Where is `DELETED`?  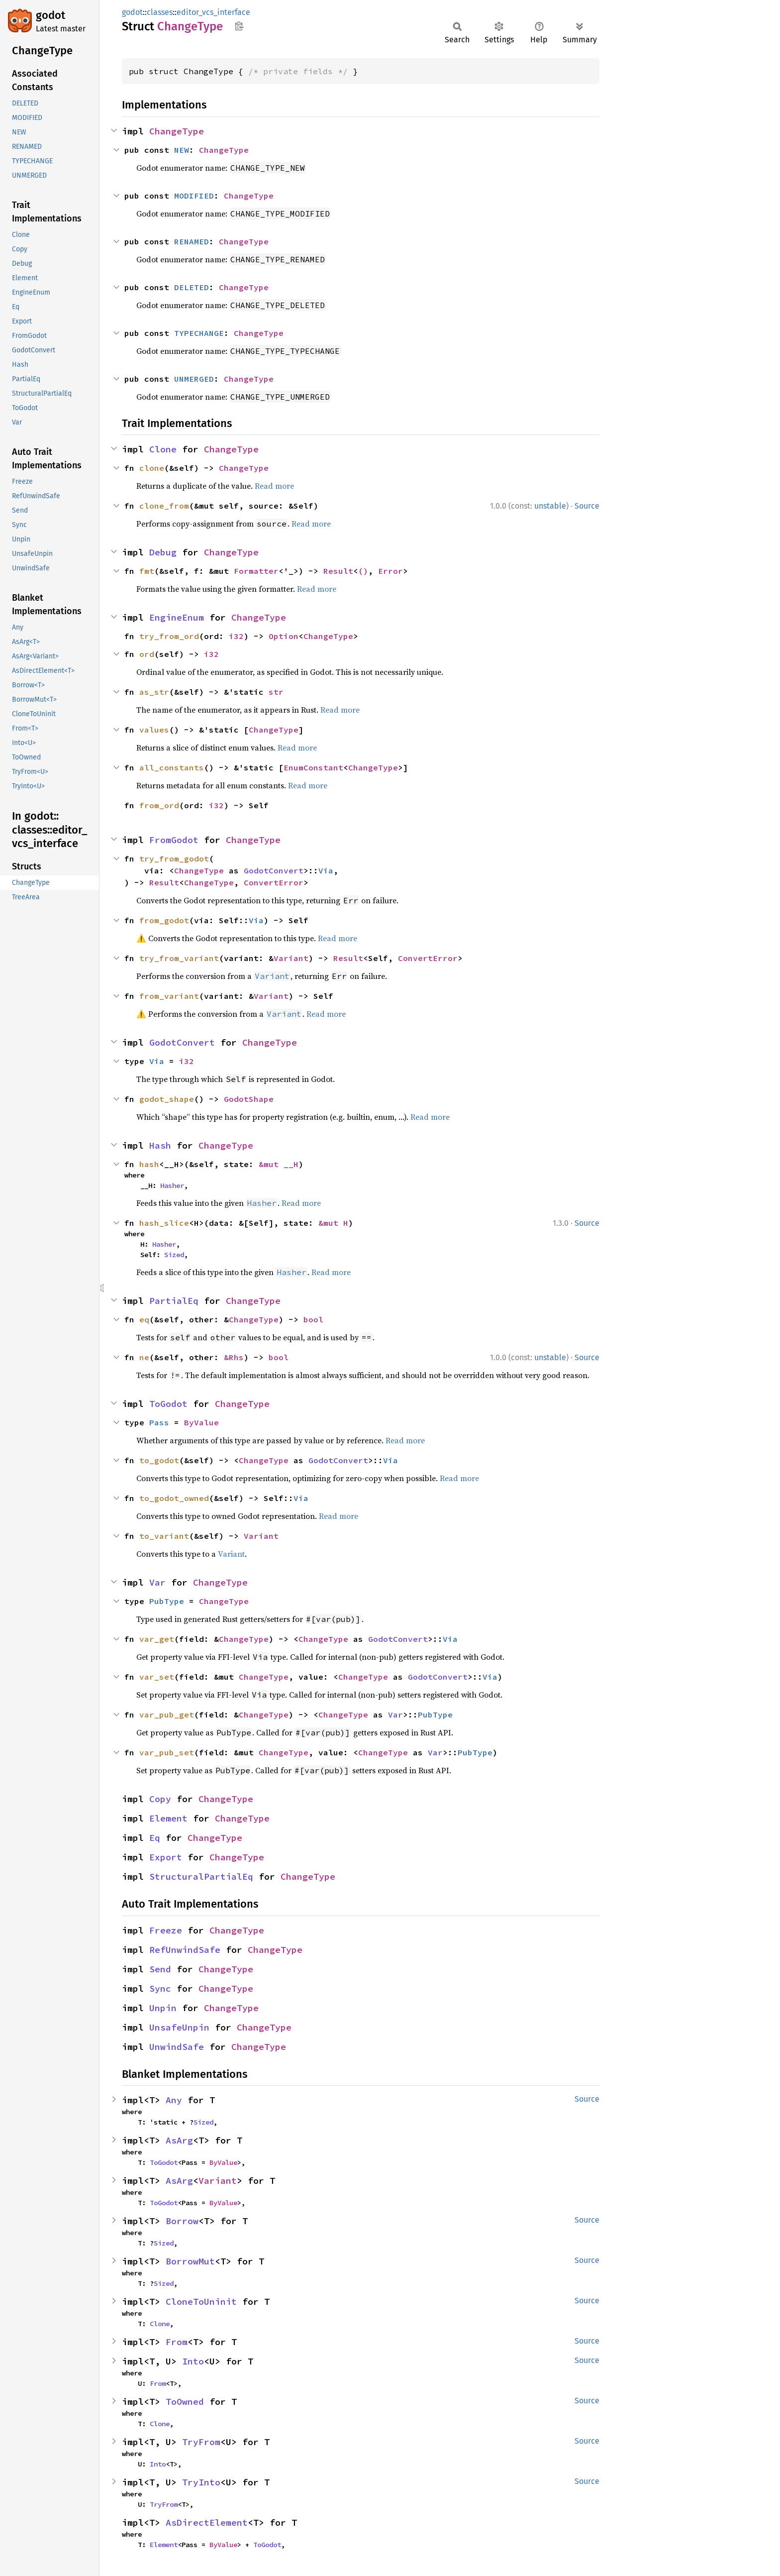 DELETED is located at coordinates (191, 287).